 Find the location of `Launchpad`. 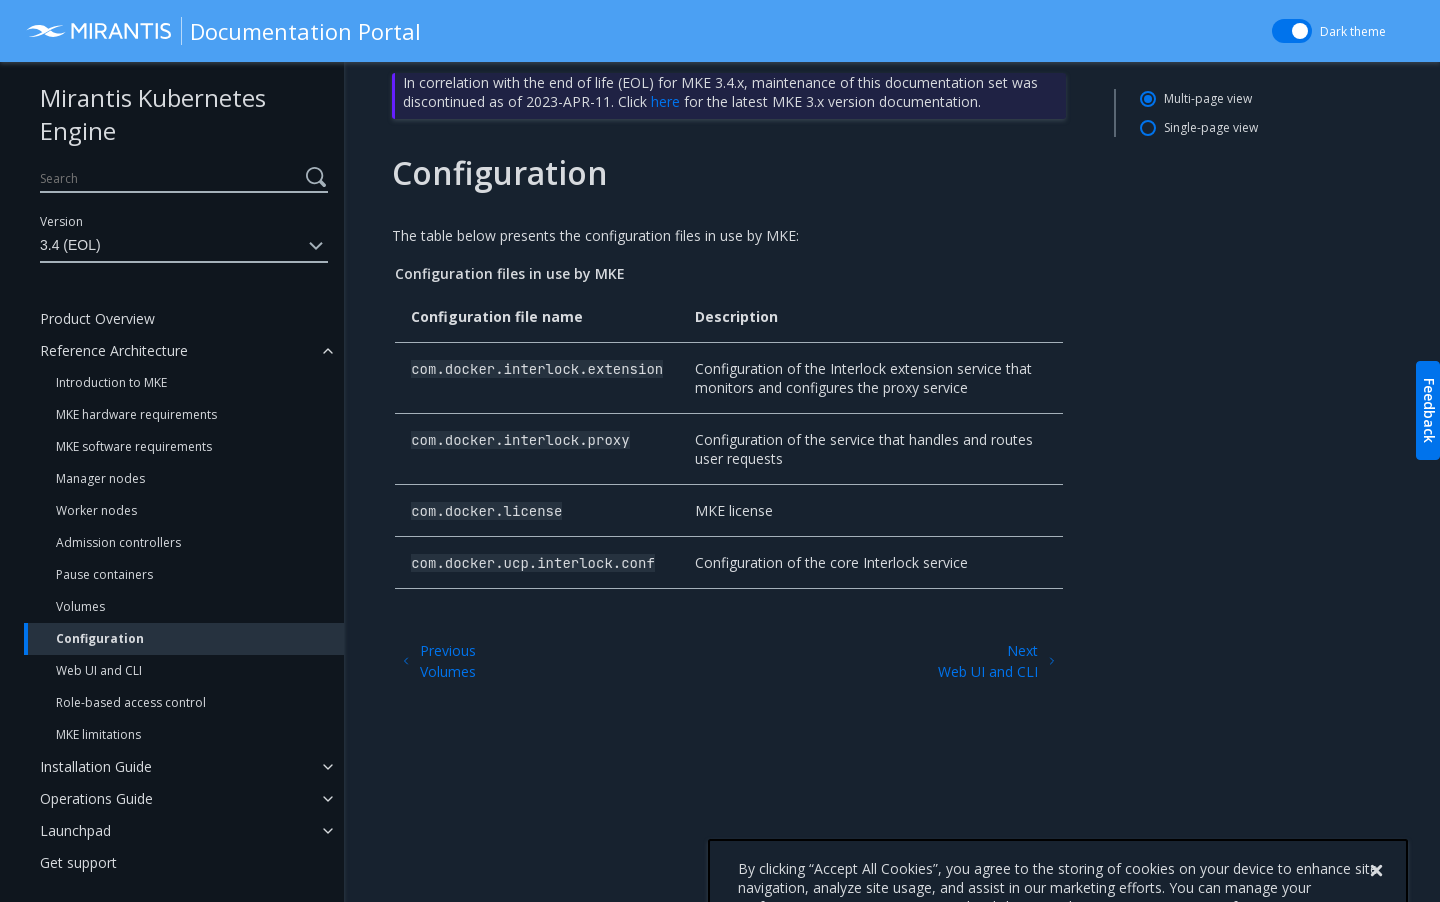

Launchpad is located at coordinates (75, 830).